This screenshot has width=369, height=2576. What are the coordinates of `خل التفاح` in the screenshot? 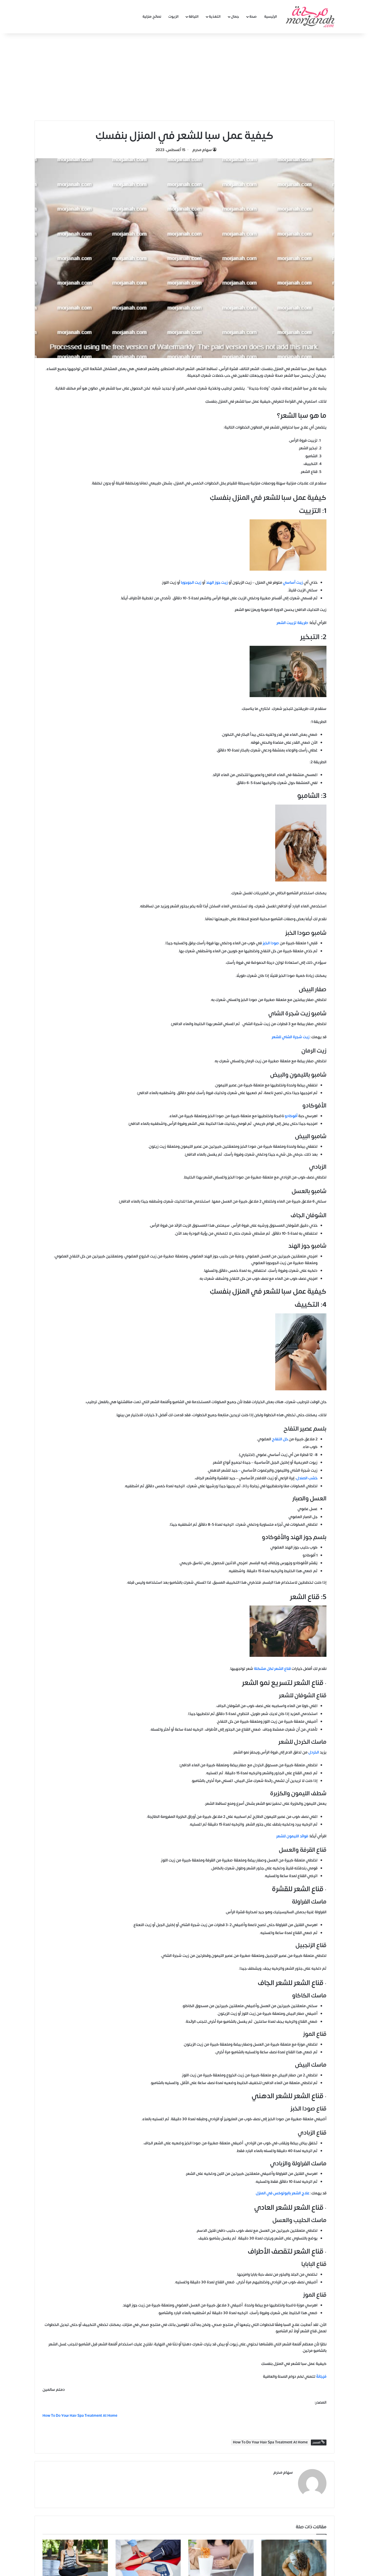 It's located at (280, 1439).